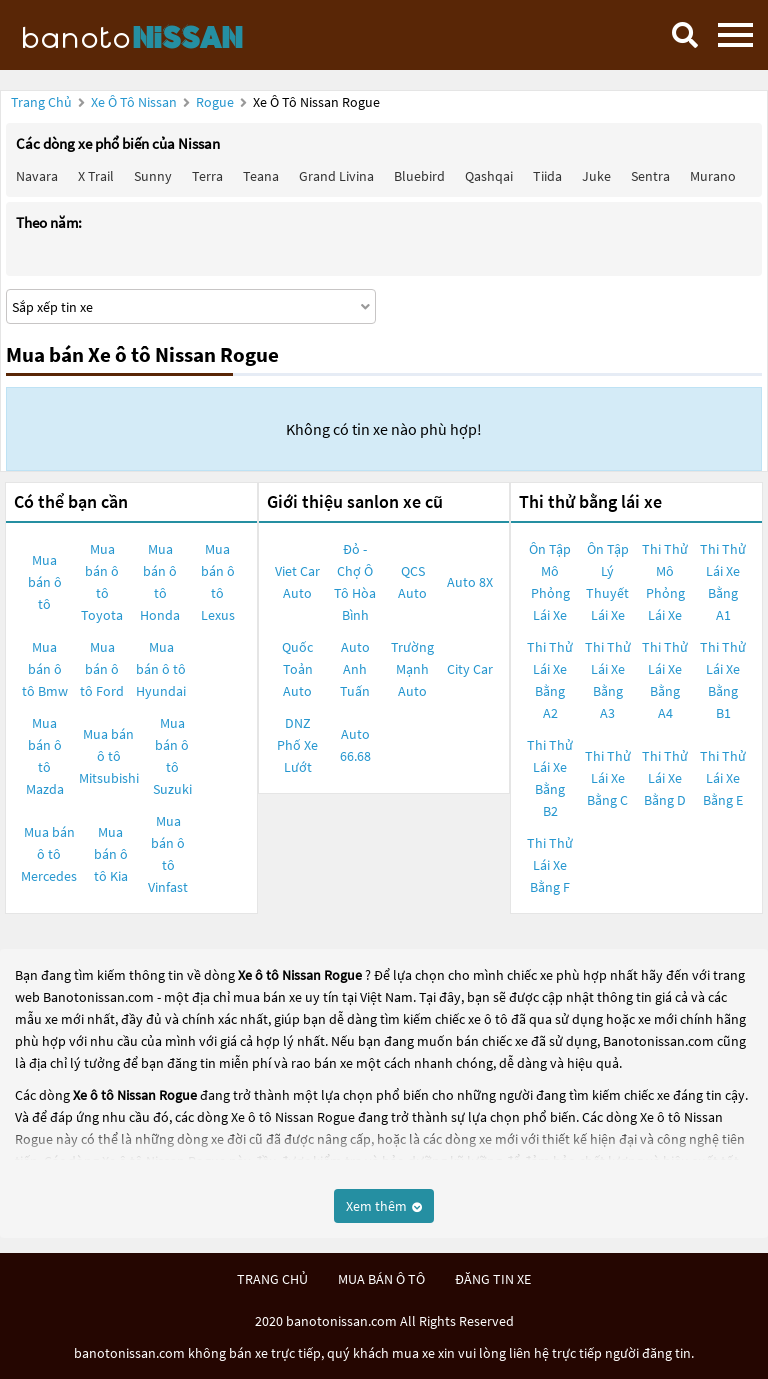 Image resolution: width=768 pixels, height=1379 pixels. Describe the element at coordinates (96, 176) in the screenshot. I see `X trail` at that location.